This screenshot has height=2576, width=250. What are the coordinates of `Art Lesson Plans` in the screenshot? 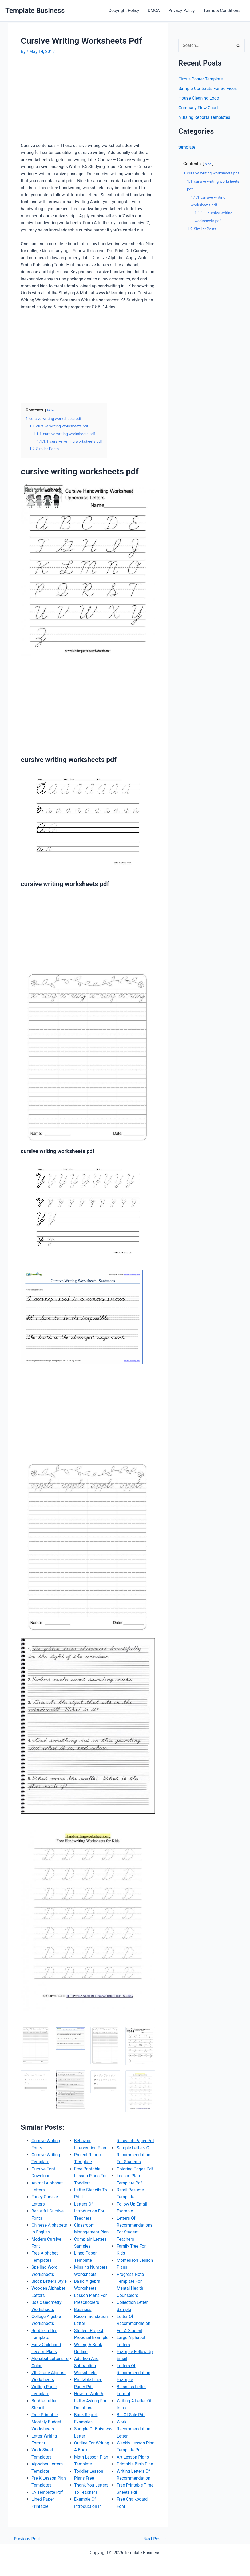 It's located at (133, 2457).